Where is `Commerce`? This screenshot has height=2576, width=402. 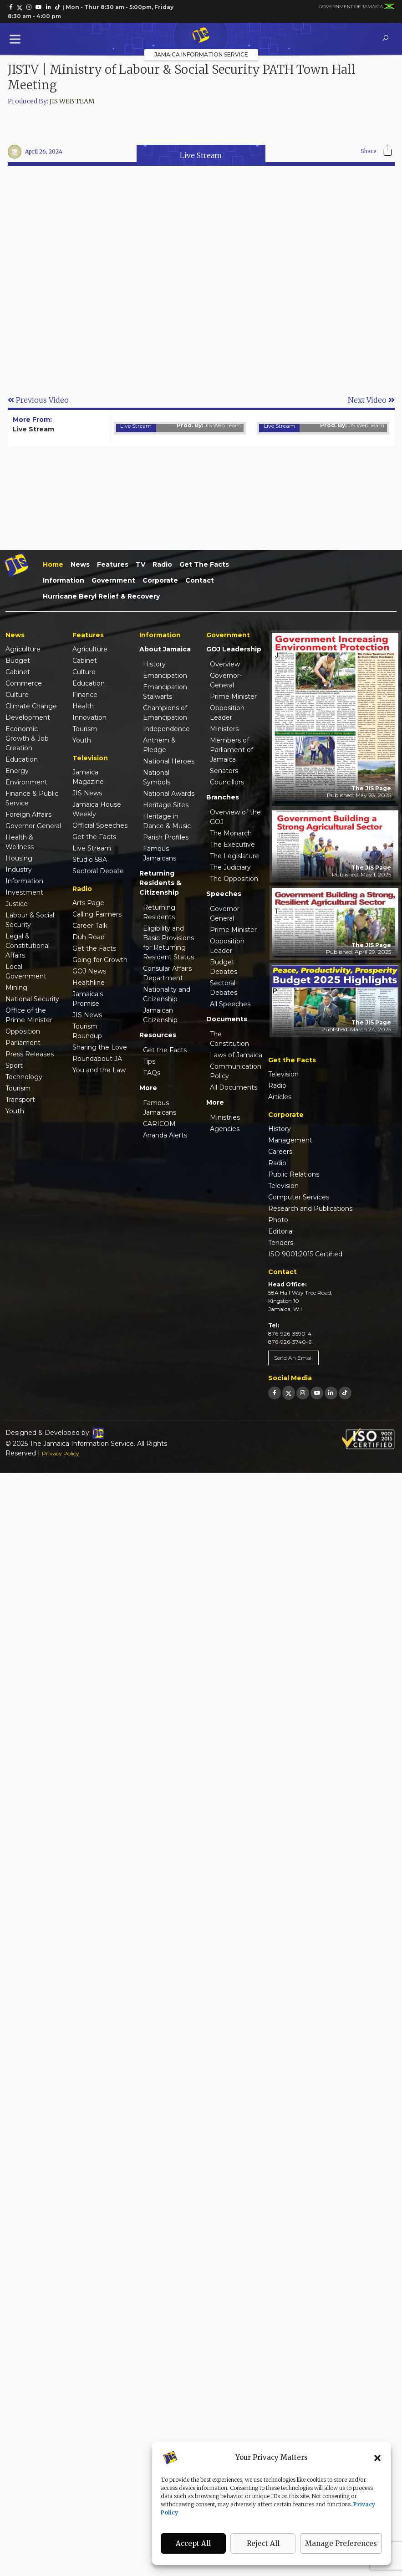
Commerce is located at coordinates (23, 683).